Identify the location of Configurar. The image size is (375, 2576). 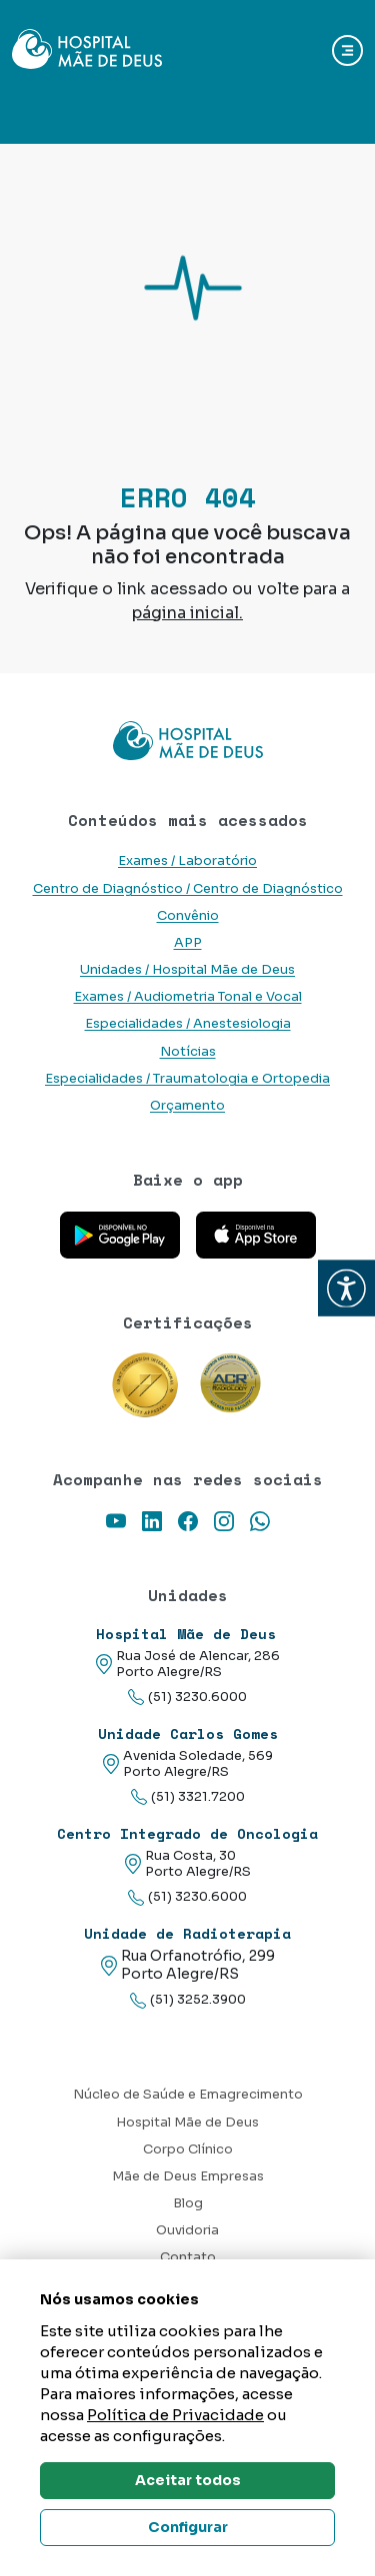
(188, 2527).